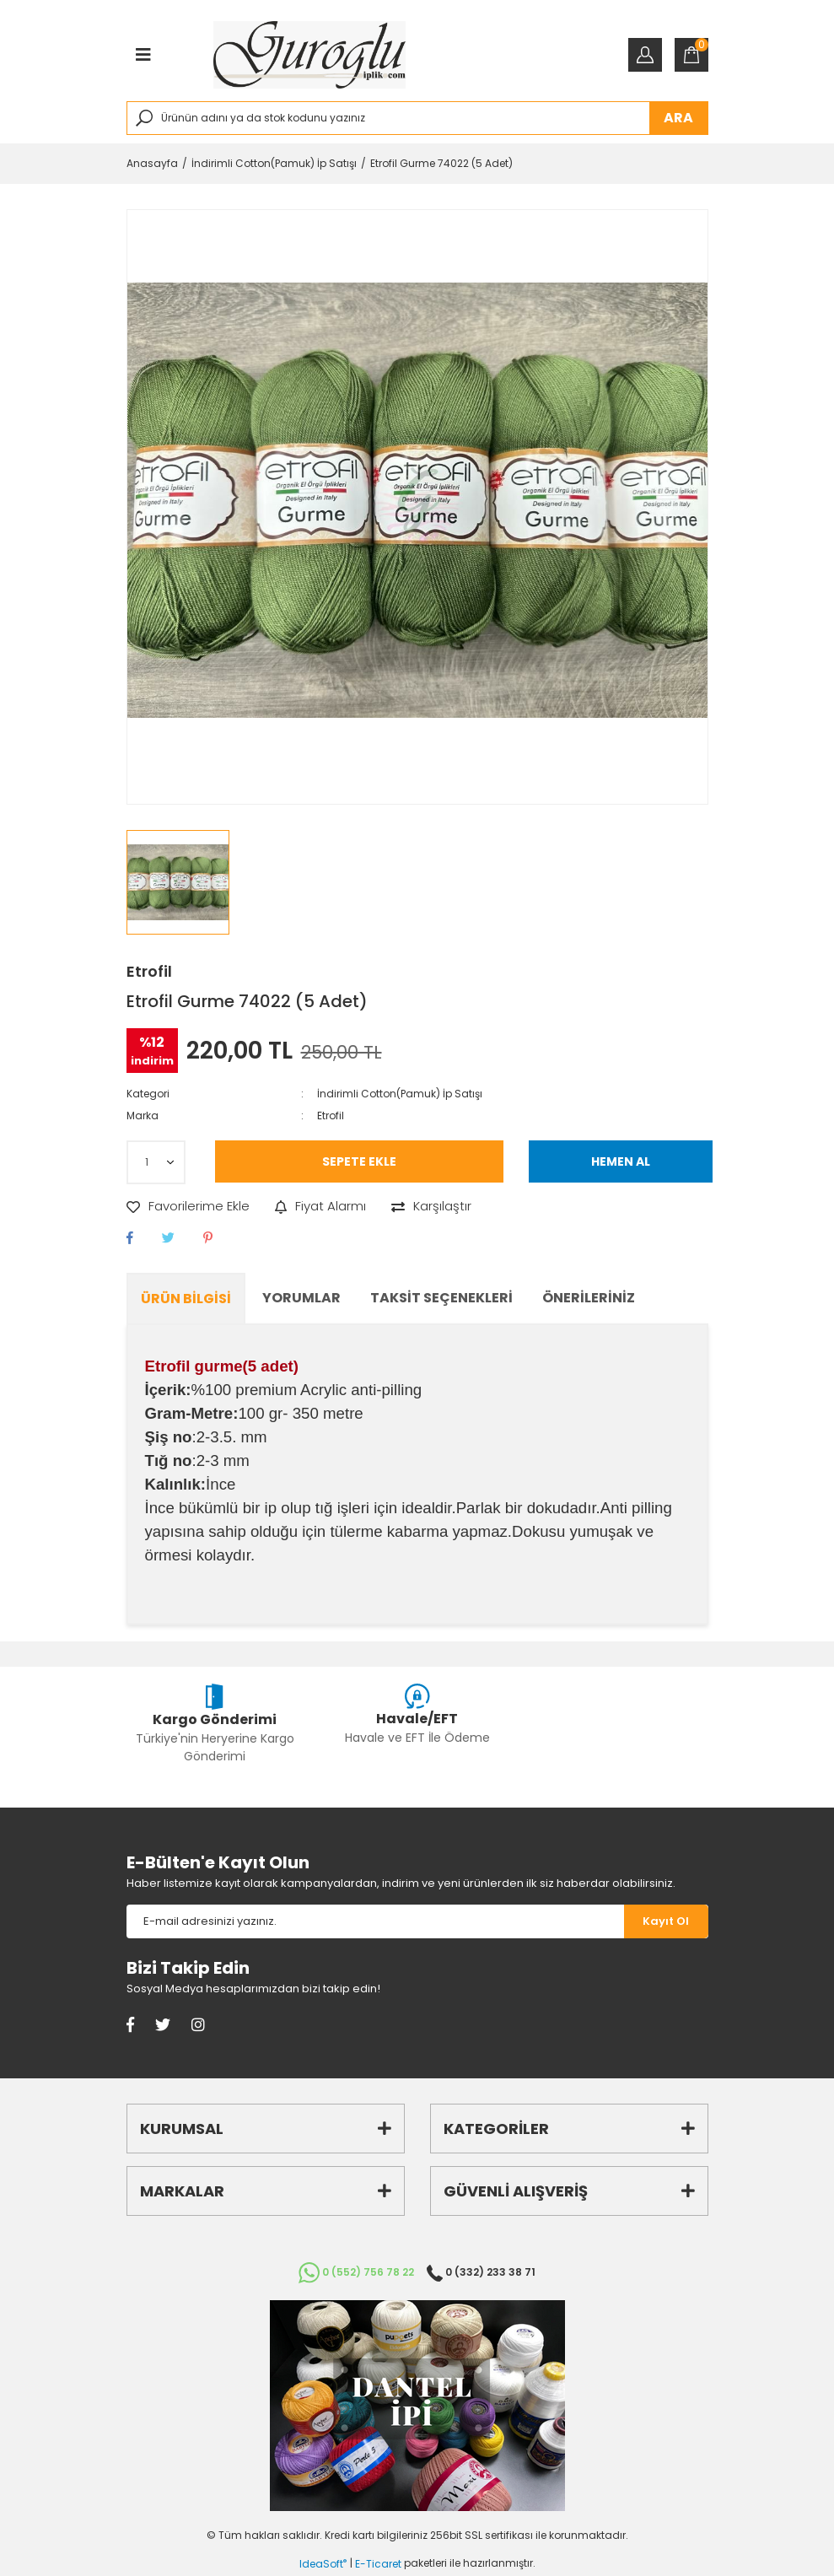  Describe the element at coordinates (678, 117) in the screenshot. I see `ARA` at that location.